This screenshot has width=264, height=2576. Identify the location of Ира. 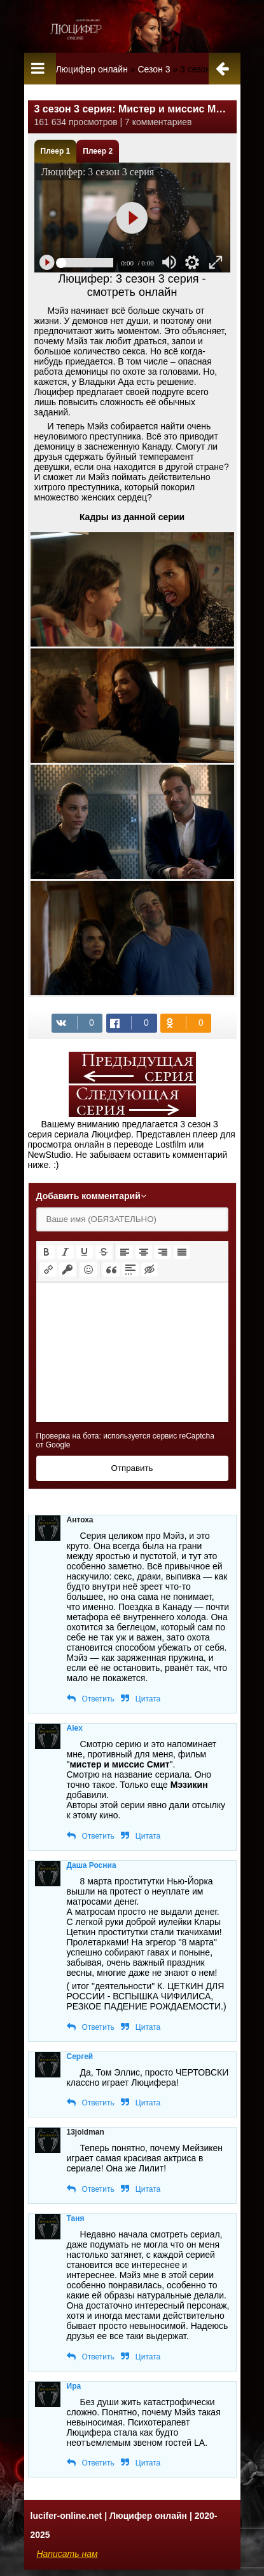
(74, 2386).